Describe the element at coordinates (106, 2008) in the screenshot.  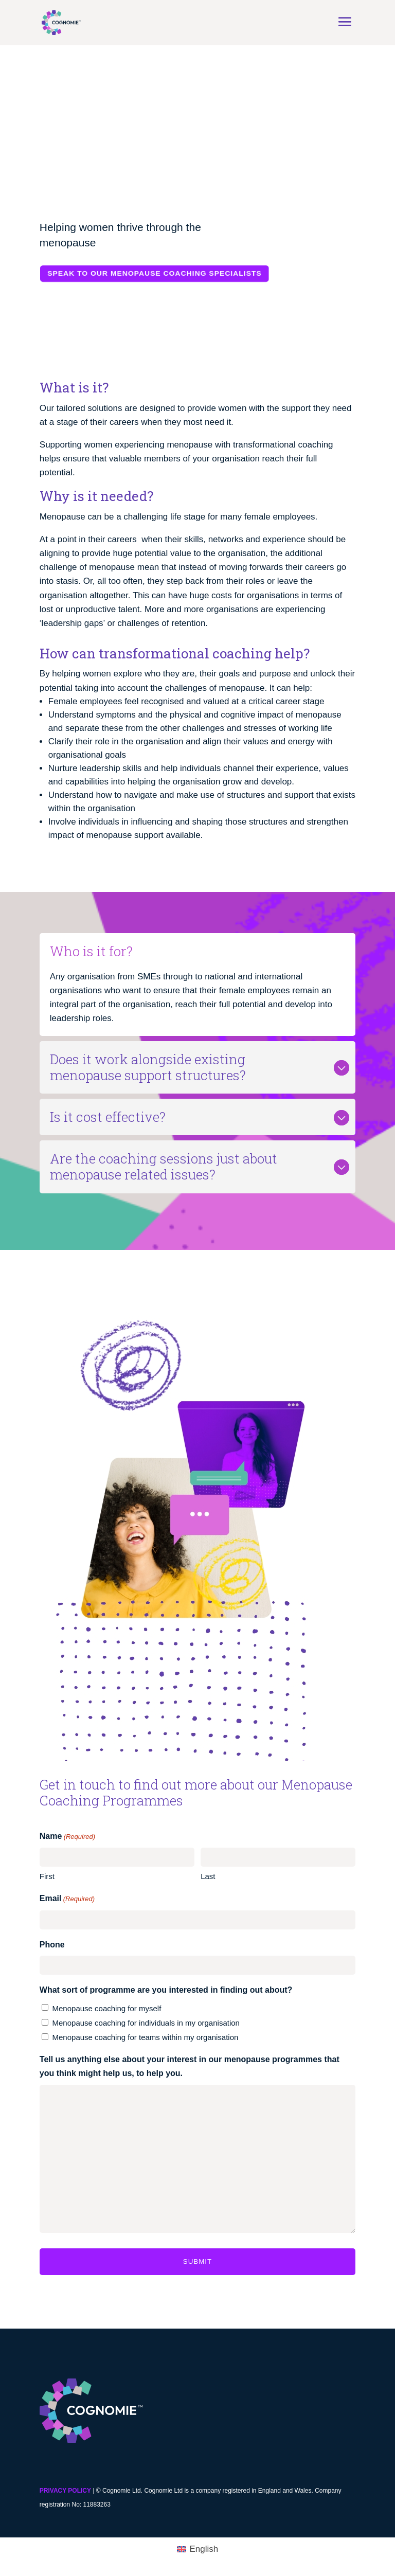
I see `Menopause coaching for myself` at that location.